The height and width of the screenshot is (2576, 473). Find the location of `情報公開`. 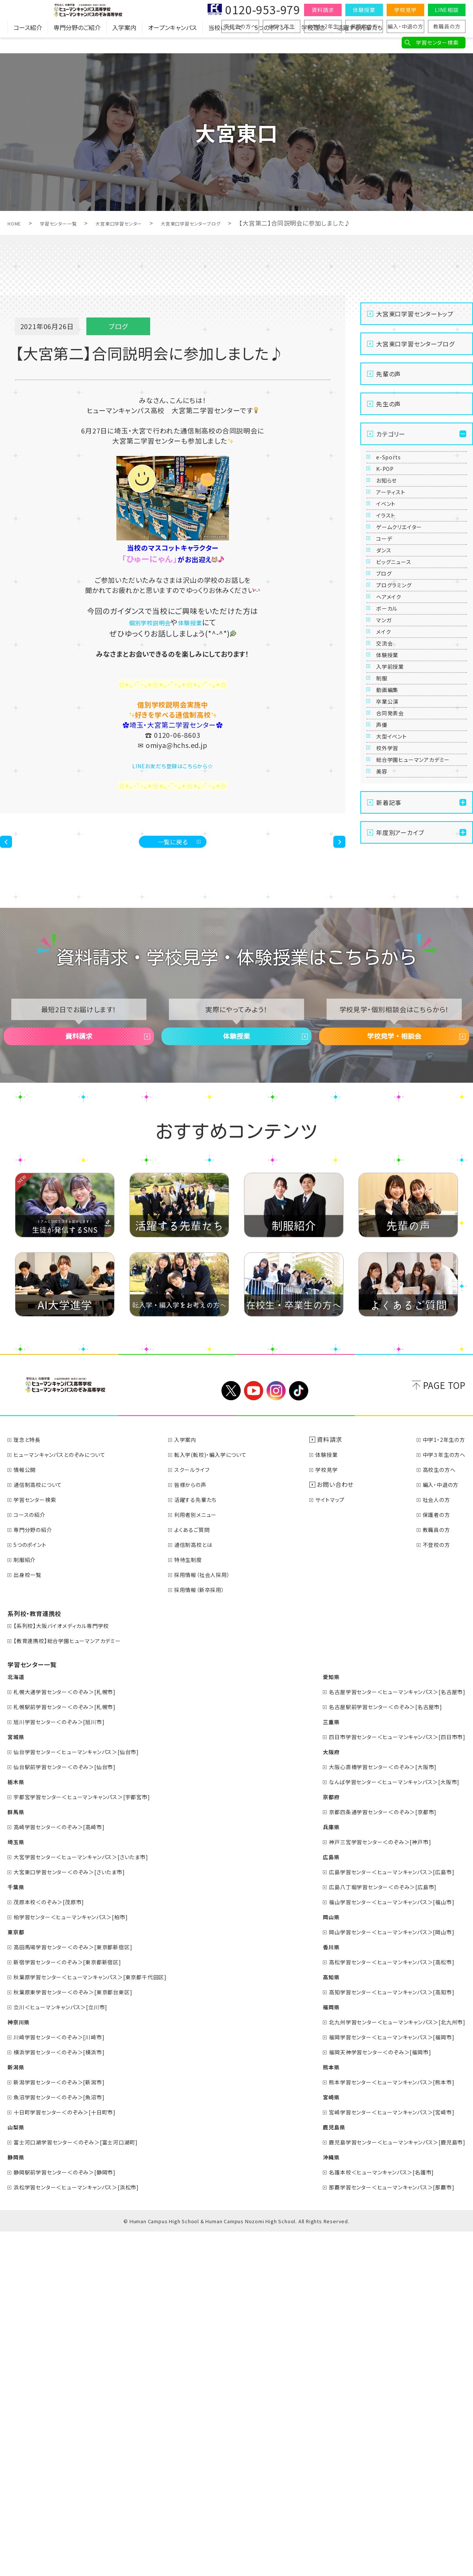

情報公開 is located at coordinates (27, 1813).